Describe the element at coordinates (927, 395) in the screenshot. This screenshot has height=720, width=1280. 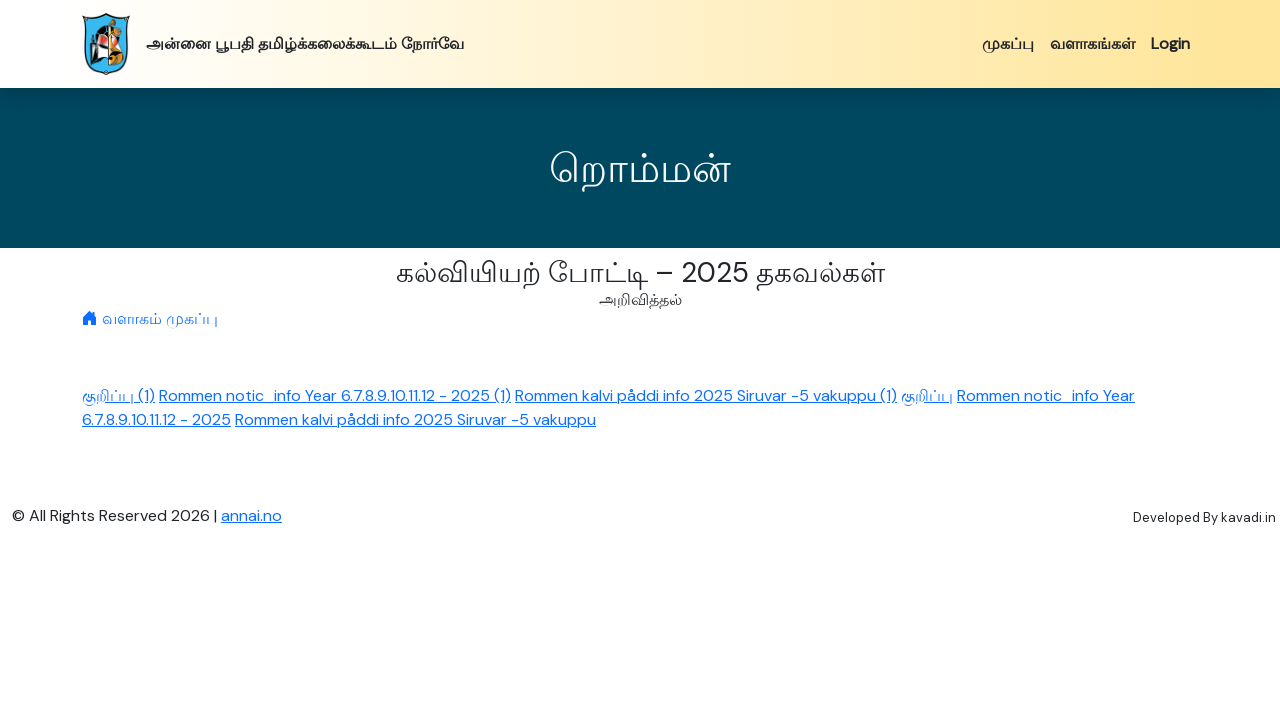
I see `குறிப்பு` at that location.